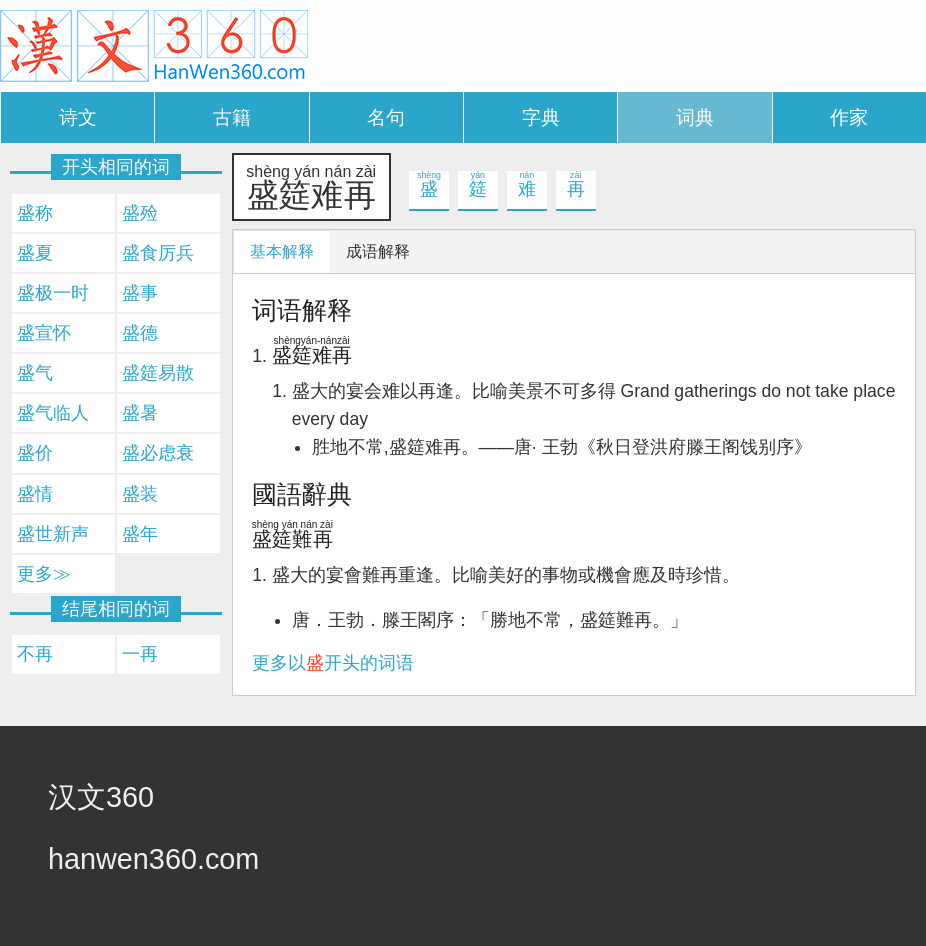  I want to click on 盛极一时, so click(53, 293).